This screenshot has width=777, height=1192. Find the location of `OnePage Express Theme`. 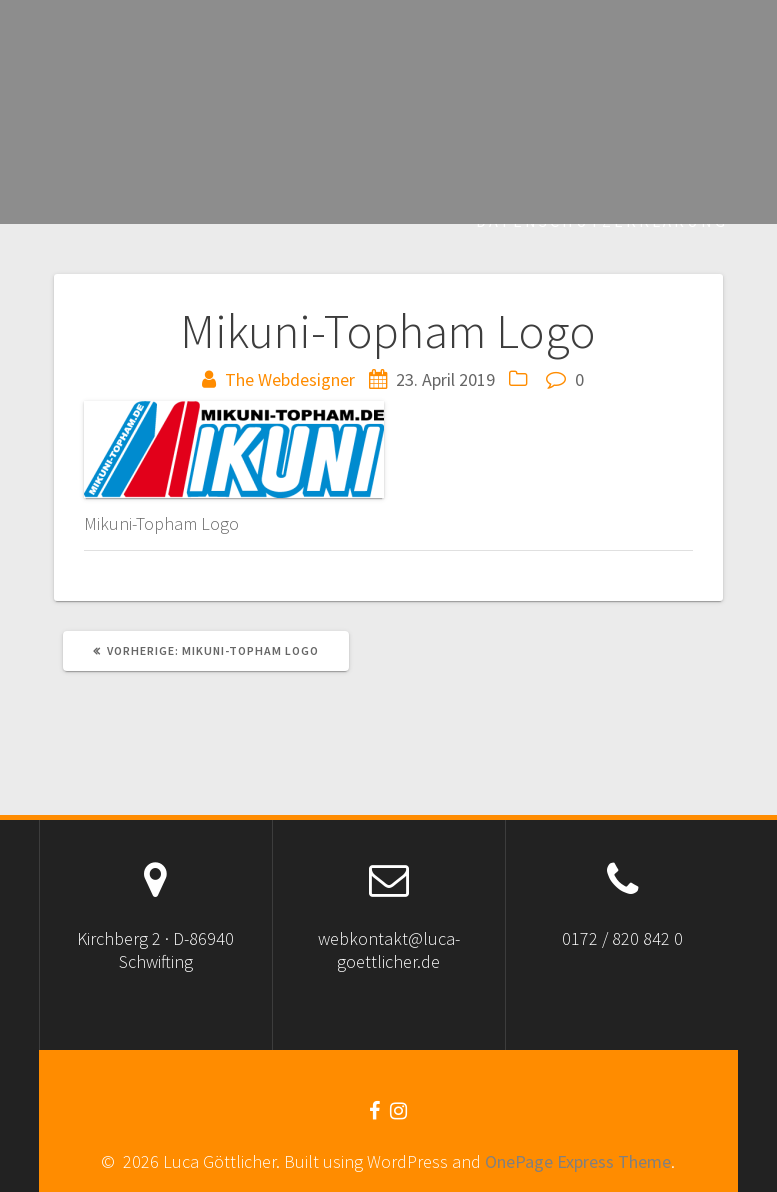

OnePage Express Theme is located at coordinates (578, 1161).